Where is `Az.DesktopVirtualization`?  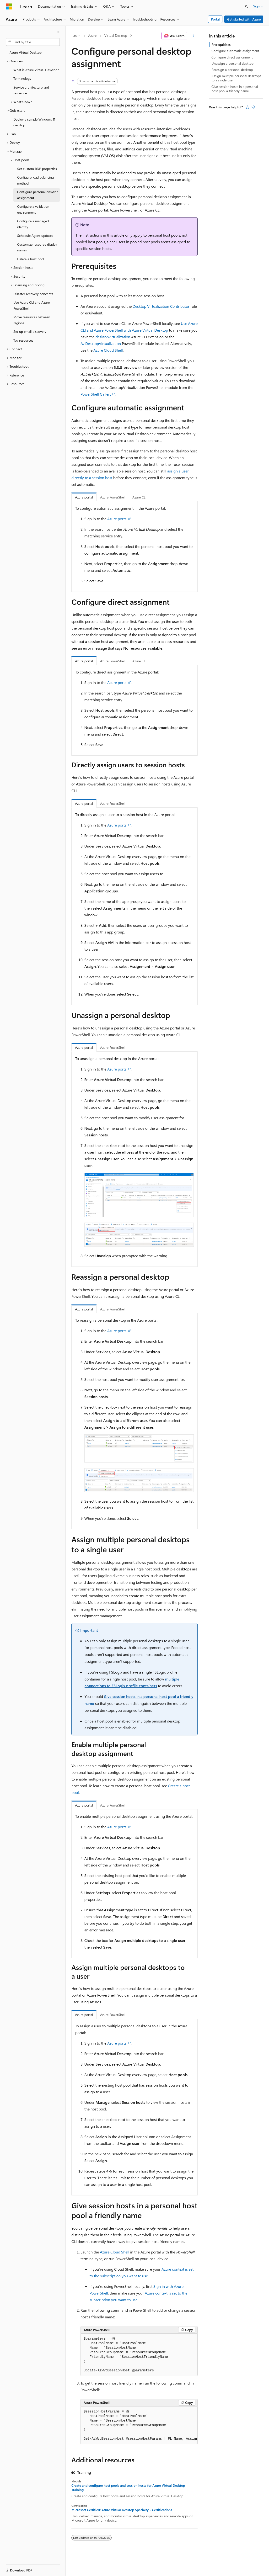 Az.DesktopVirtualization is located at coordinates (101, 343).